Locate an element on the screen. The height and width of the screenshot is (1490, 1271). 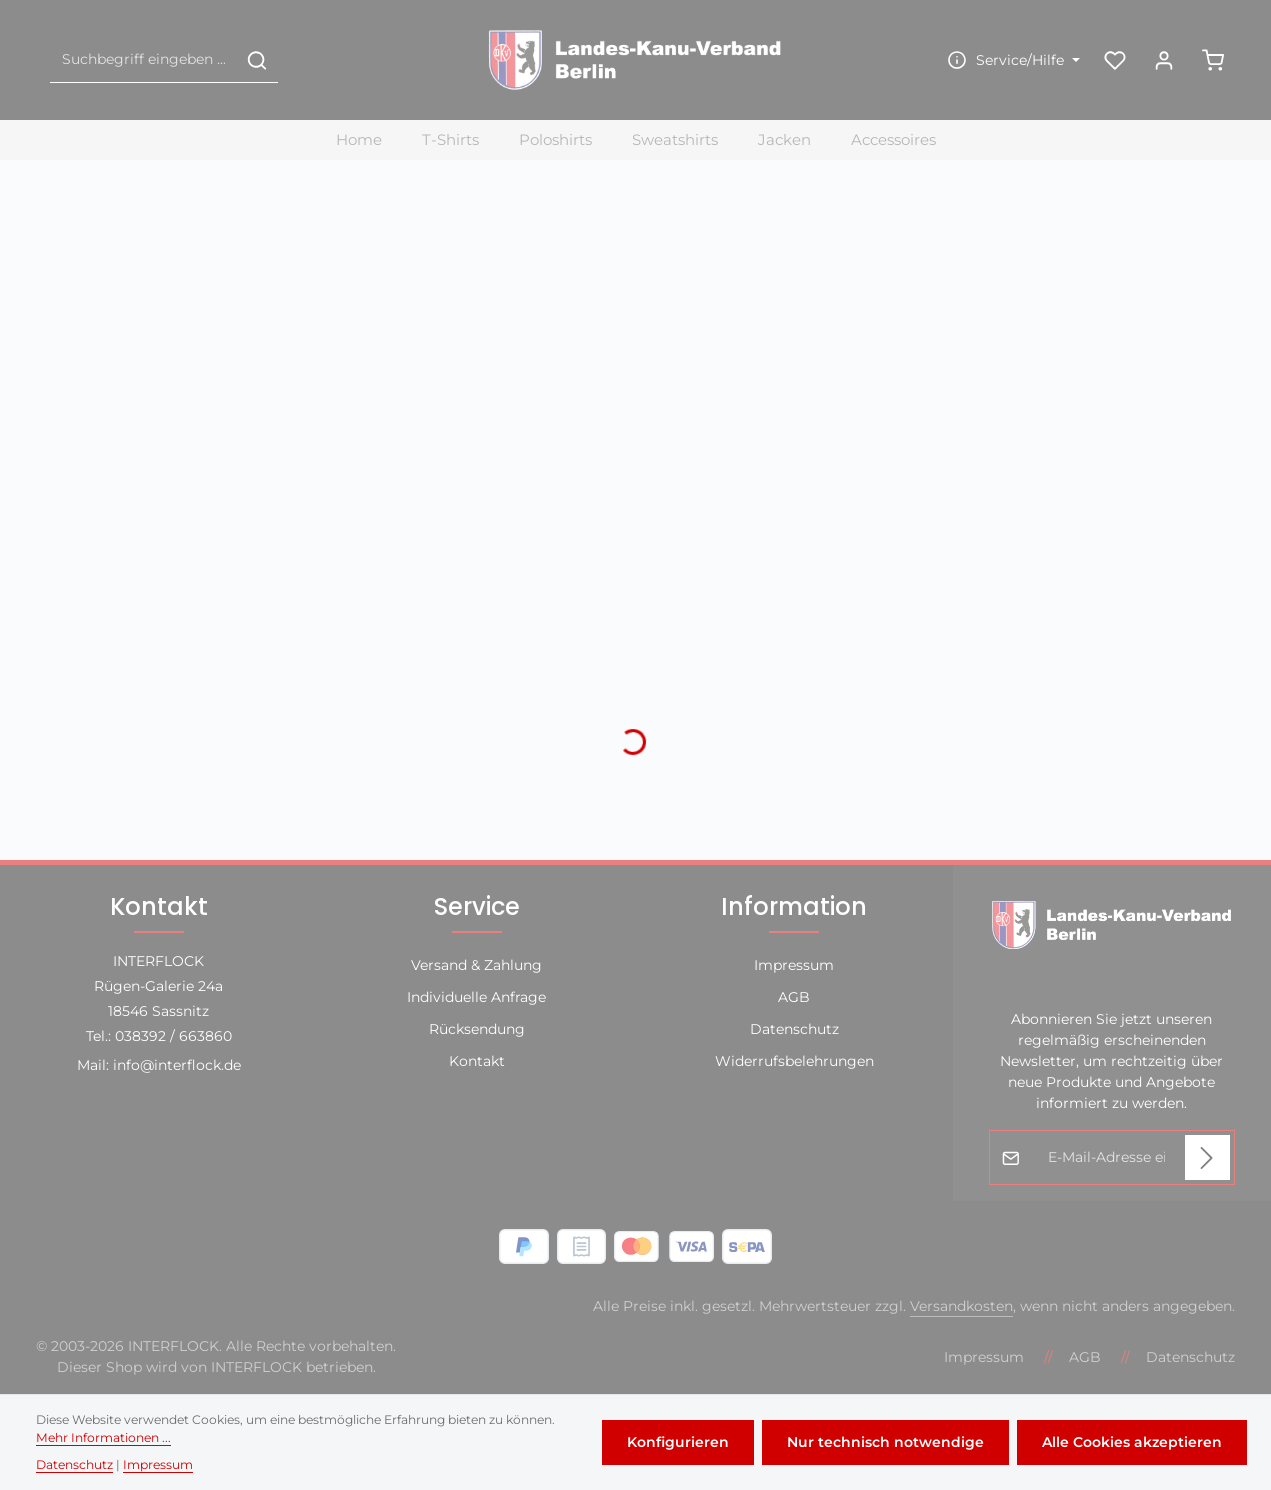
[combobox] is located at coordinates (143, 60).